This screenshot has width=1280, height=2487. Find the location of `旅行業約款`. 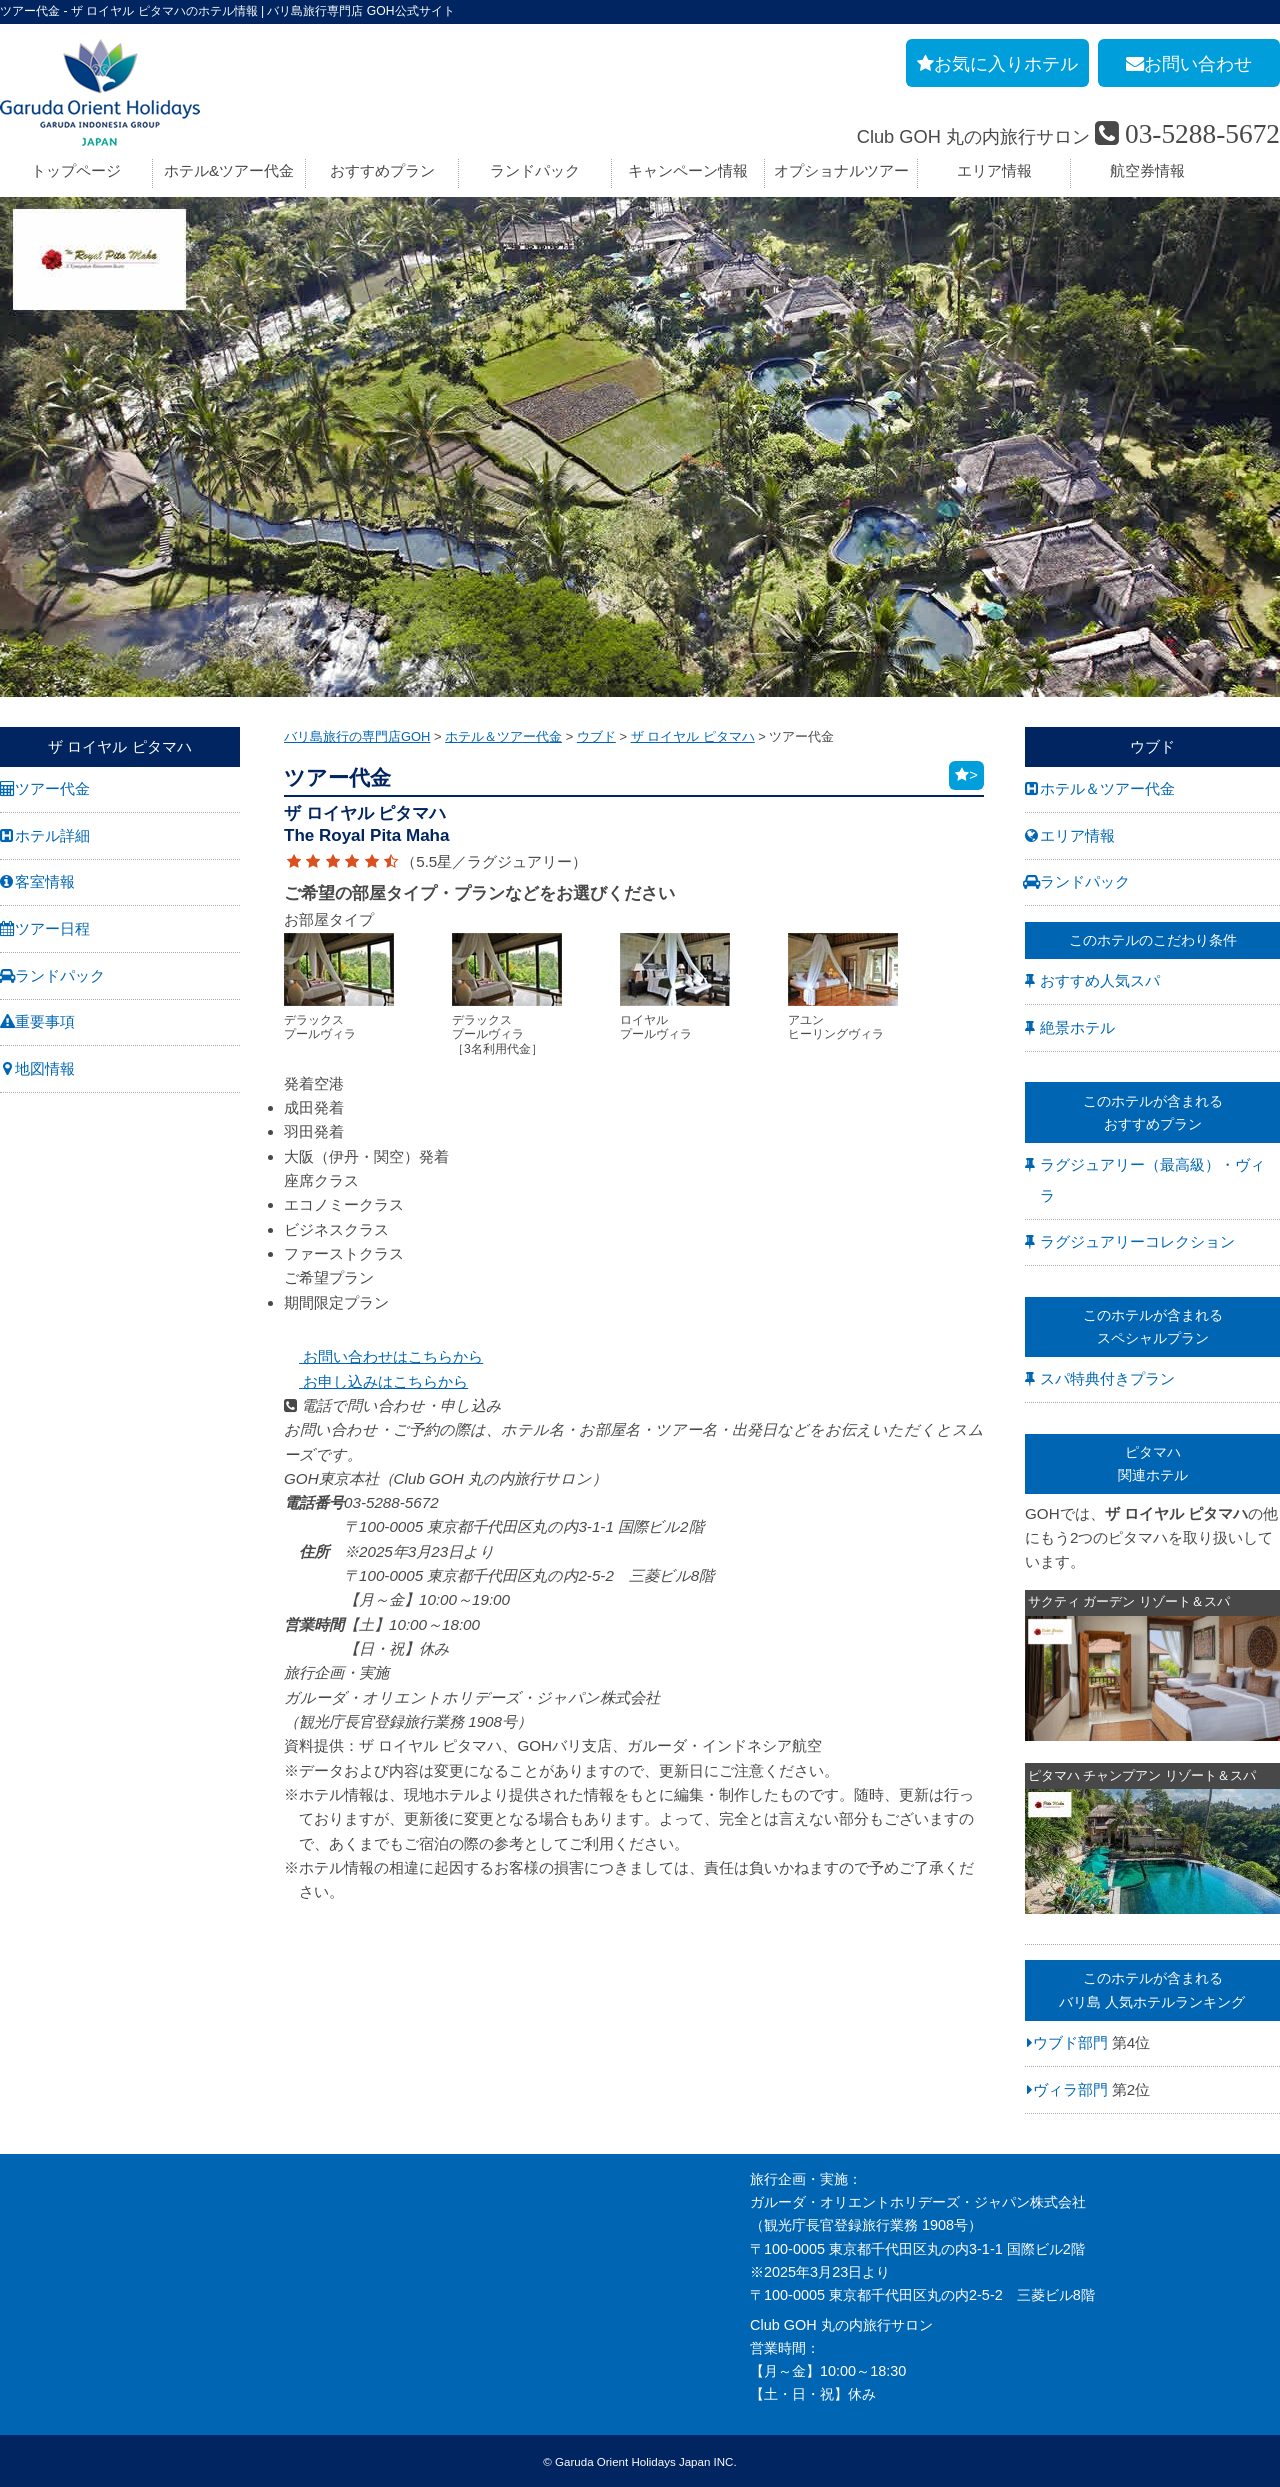

旅行業約款 is located at coordinates (35, 2225).